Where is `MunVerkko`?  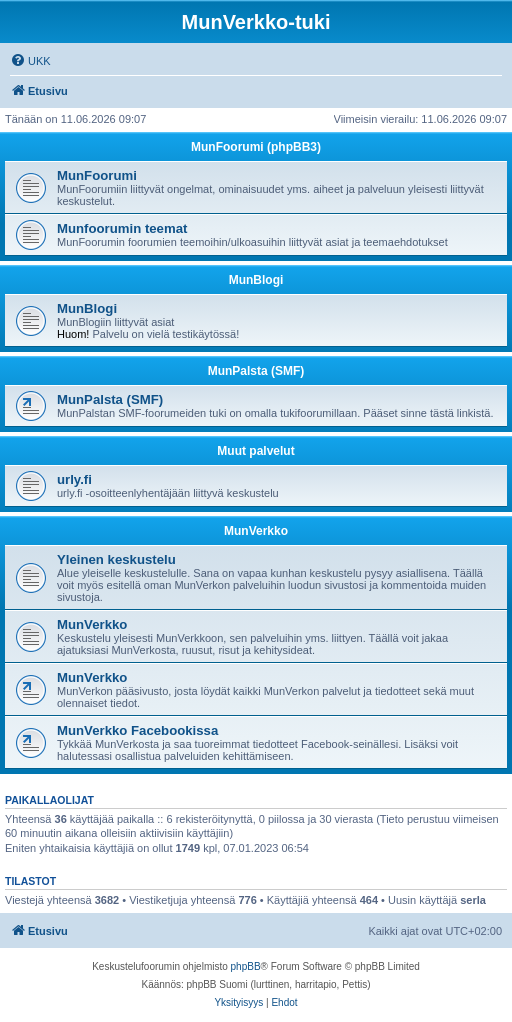
MunVerkko is located at coordinates (256, 531).